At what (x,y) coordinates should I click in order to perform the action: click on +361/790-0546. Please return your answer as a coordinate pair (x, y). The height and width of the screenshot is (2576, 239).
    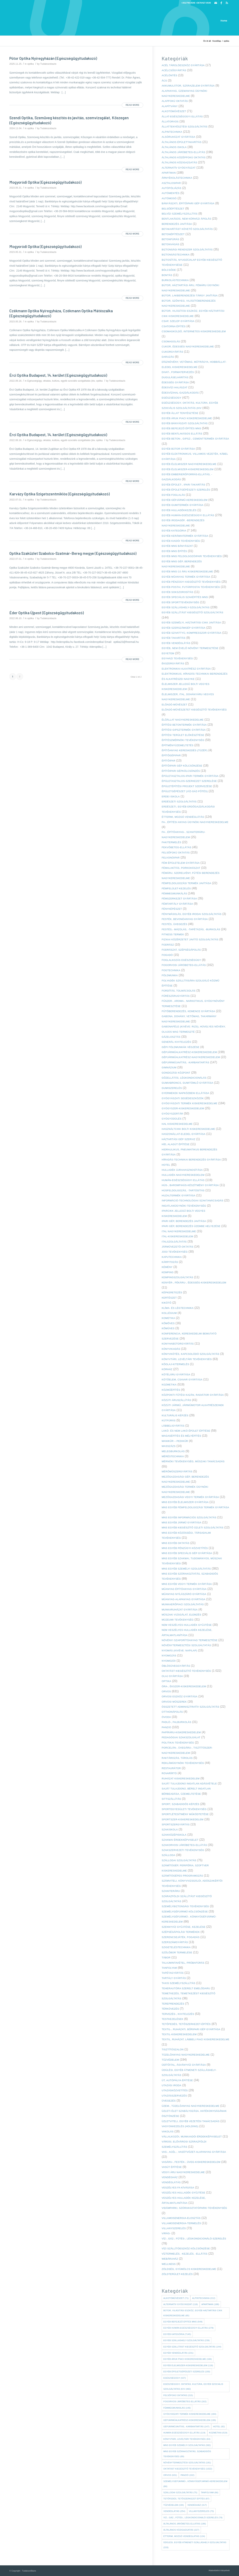
    Looking at the image, I should click on (188, 3).